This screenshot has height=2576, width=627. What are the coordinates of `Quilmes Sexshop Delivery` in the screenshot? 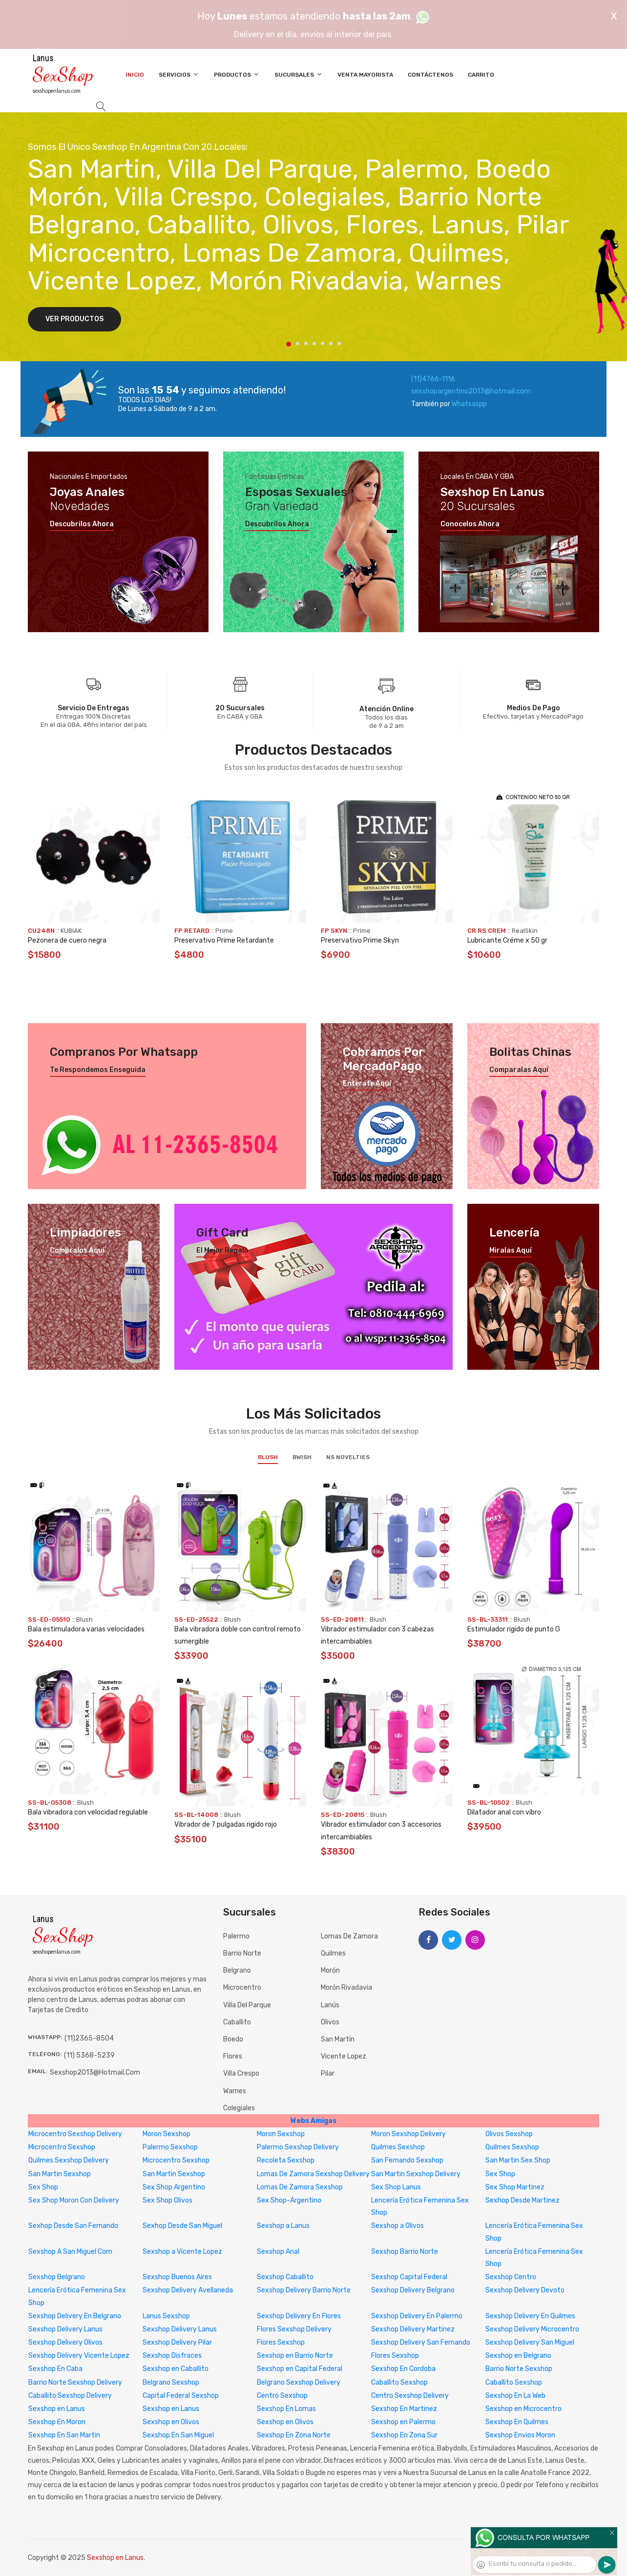 It's located at (68, 2160).